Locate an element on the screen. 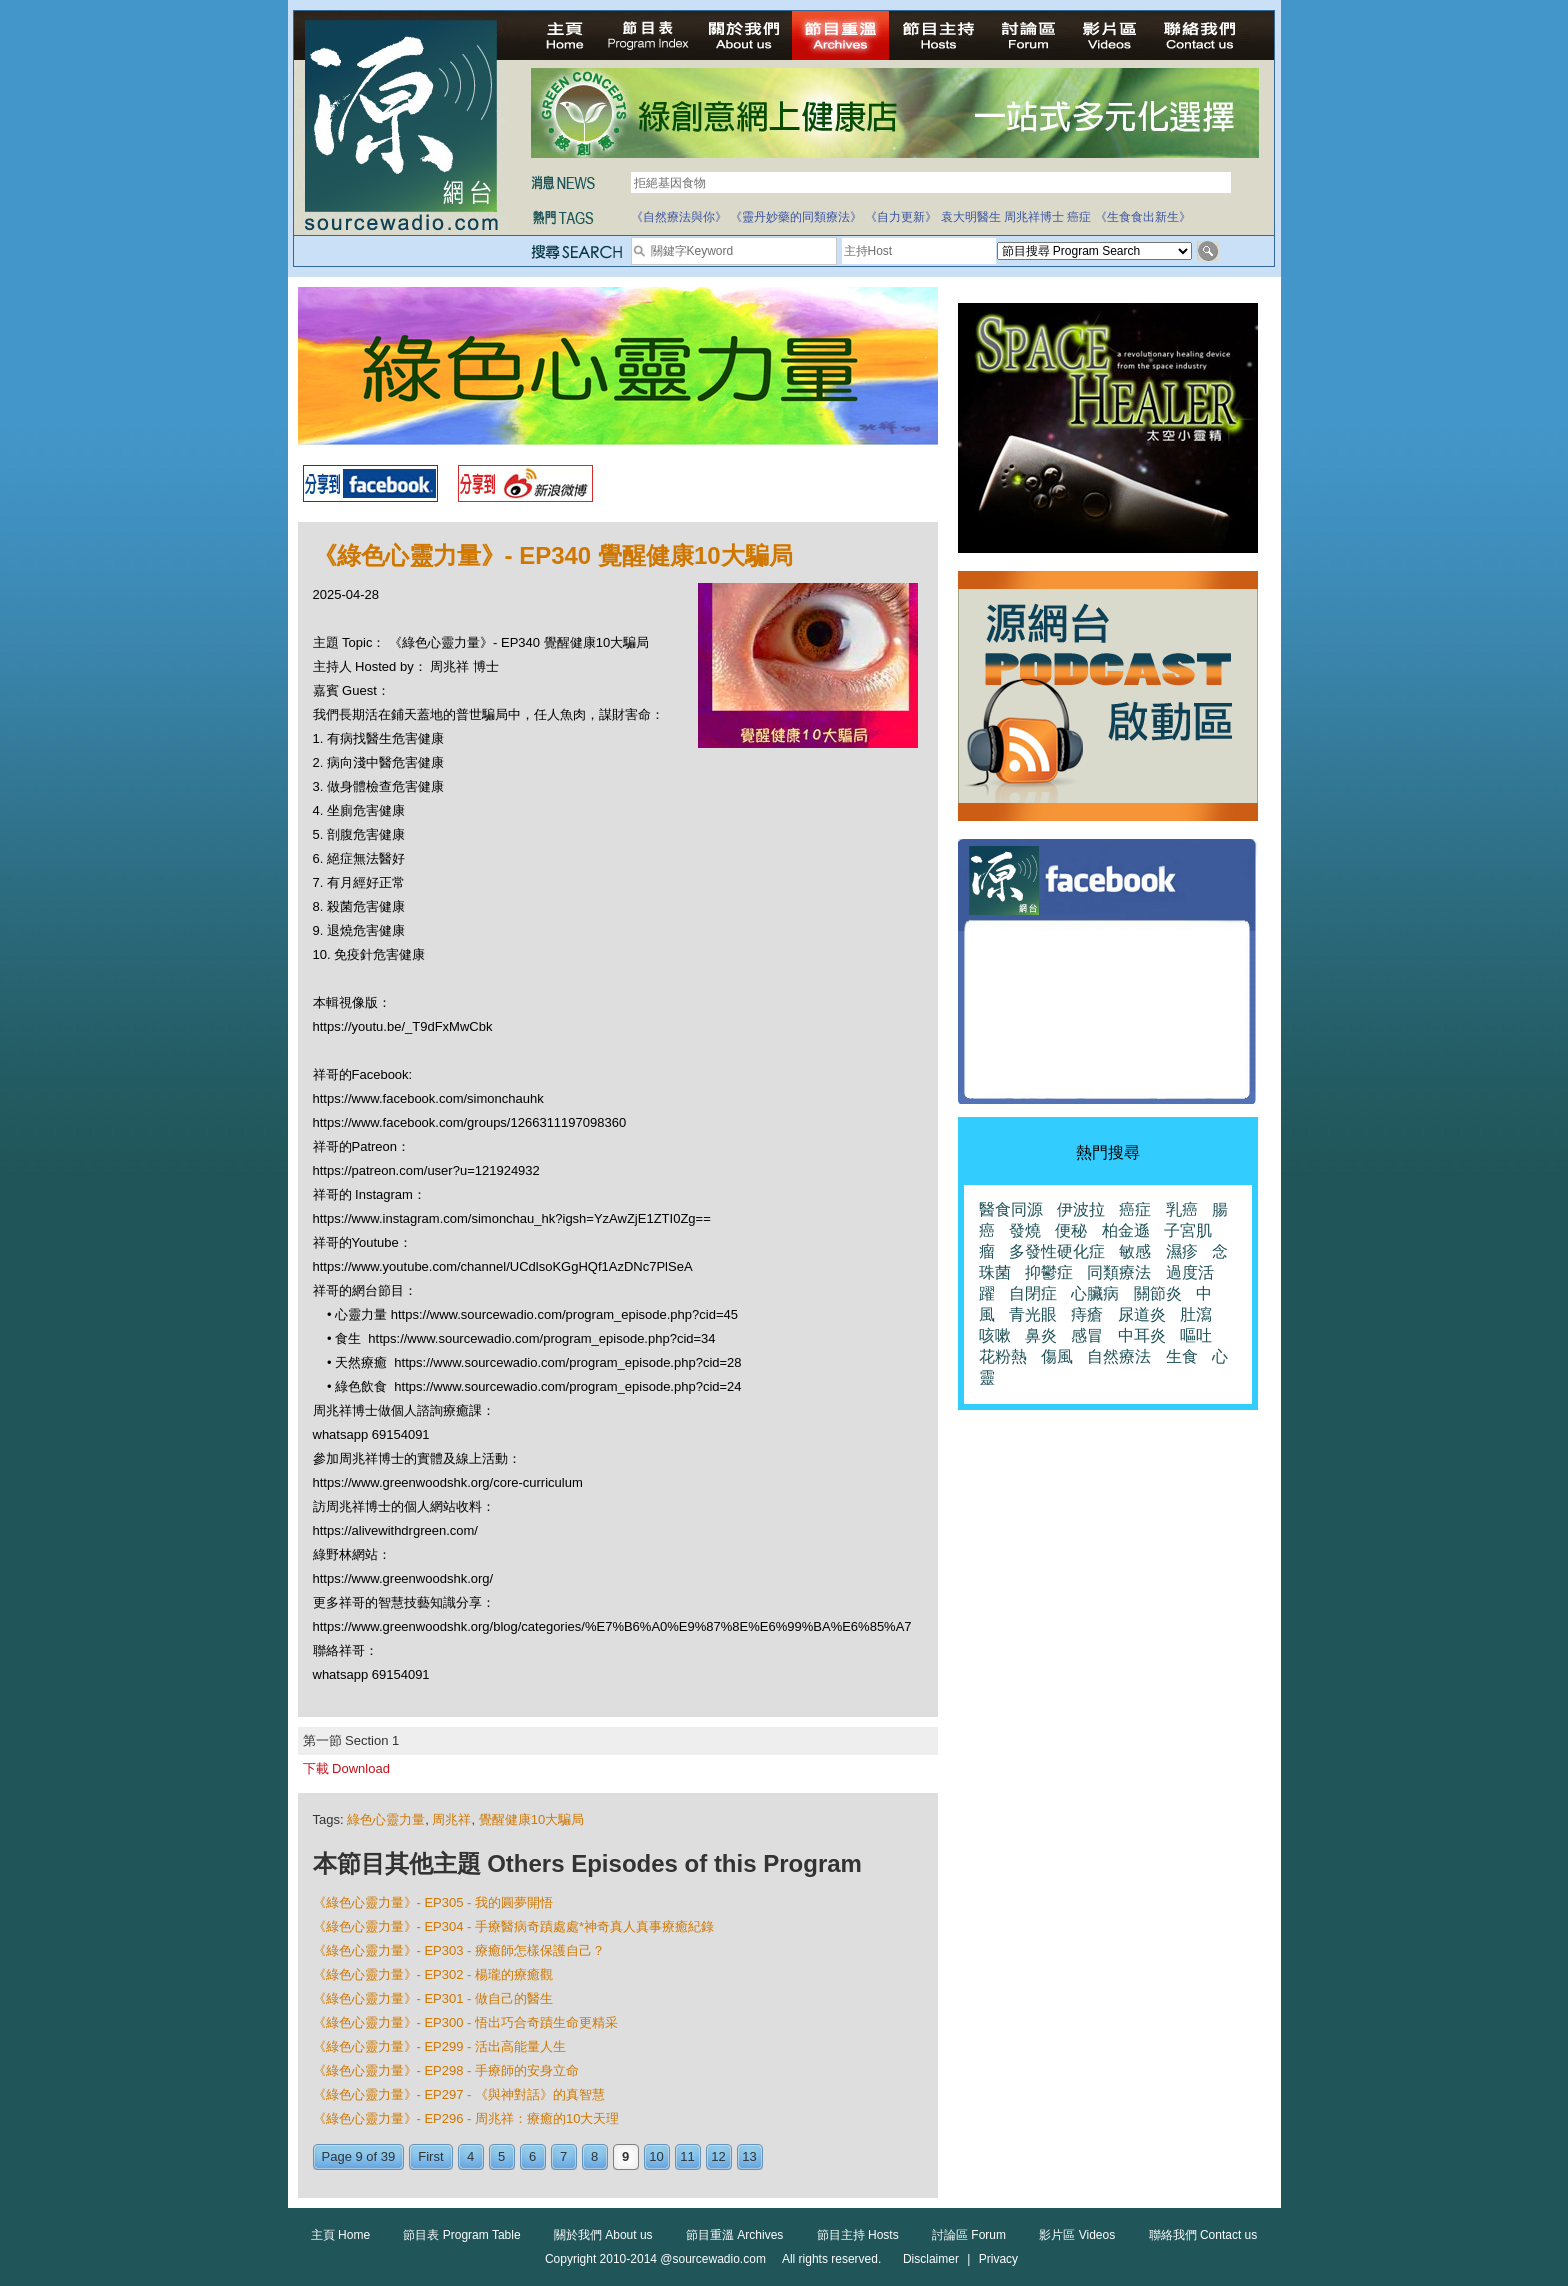 Image resolution: width=1568 pixels, height=2286 pixels. 抑鬱症 is located at coordinates (1049, 1272).